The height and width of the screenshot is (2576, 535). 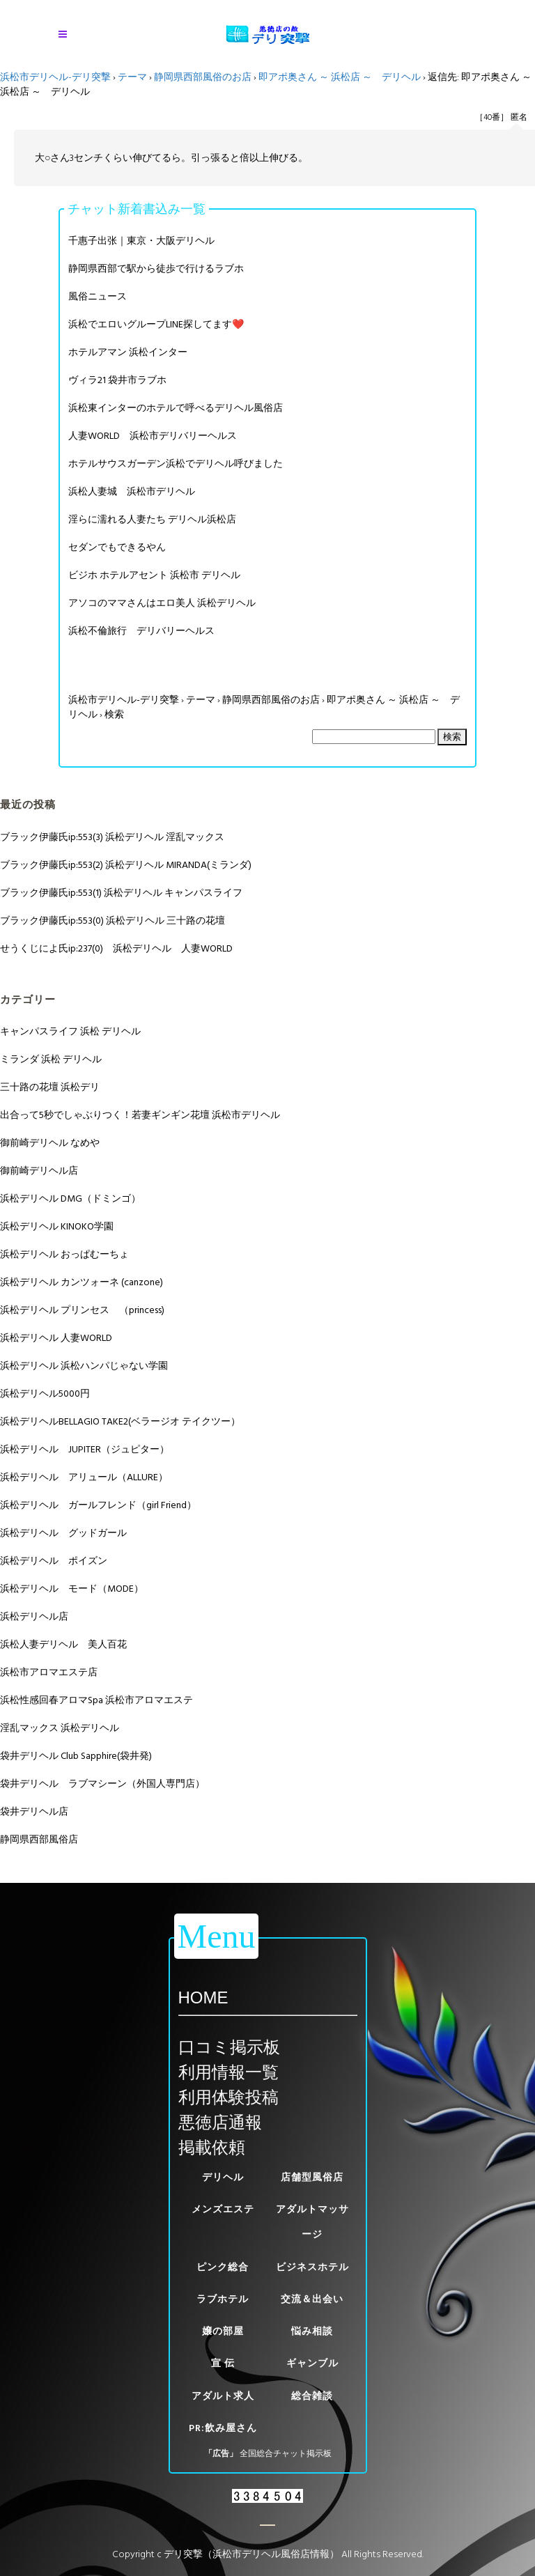 What do you see at coordinates (132, 77) in the screenshot?
I see `テーマ` at bounding box center [132, 77].